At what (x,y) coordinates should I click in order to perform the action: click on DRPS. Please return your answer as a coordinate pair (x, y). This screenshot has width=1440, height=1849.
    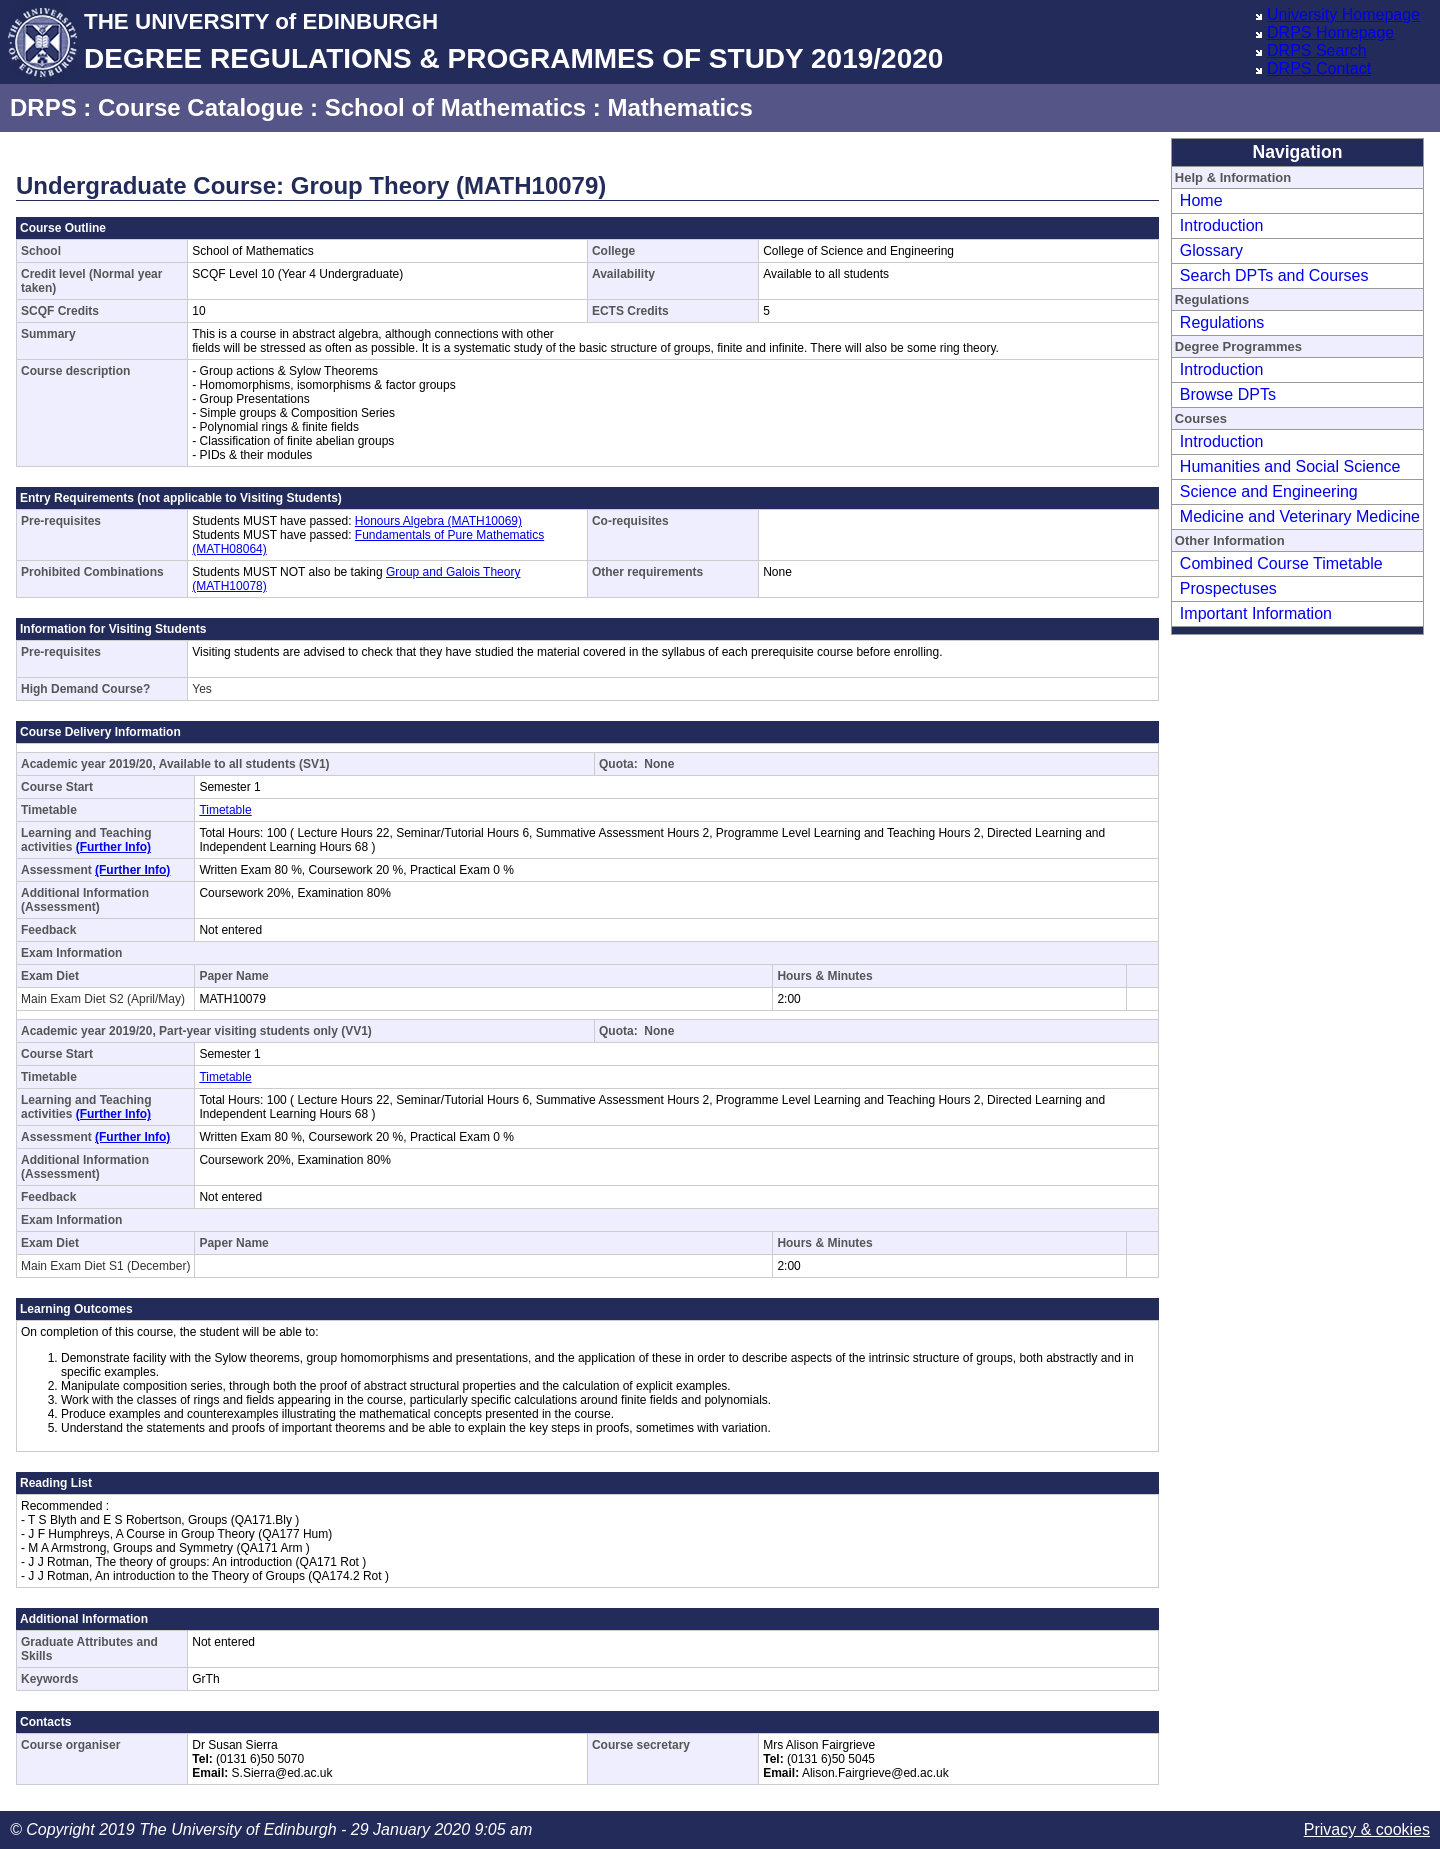
    Looking at the image, I should click on (43, 107).